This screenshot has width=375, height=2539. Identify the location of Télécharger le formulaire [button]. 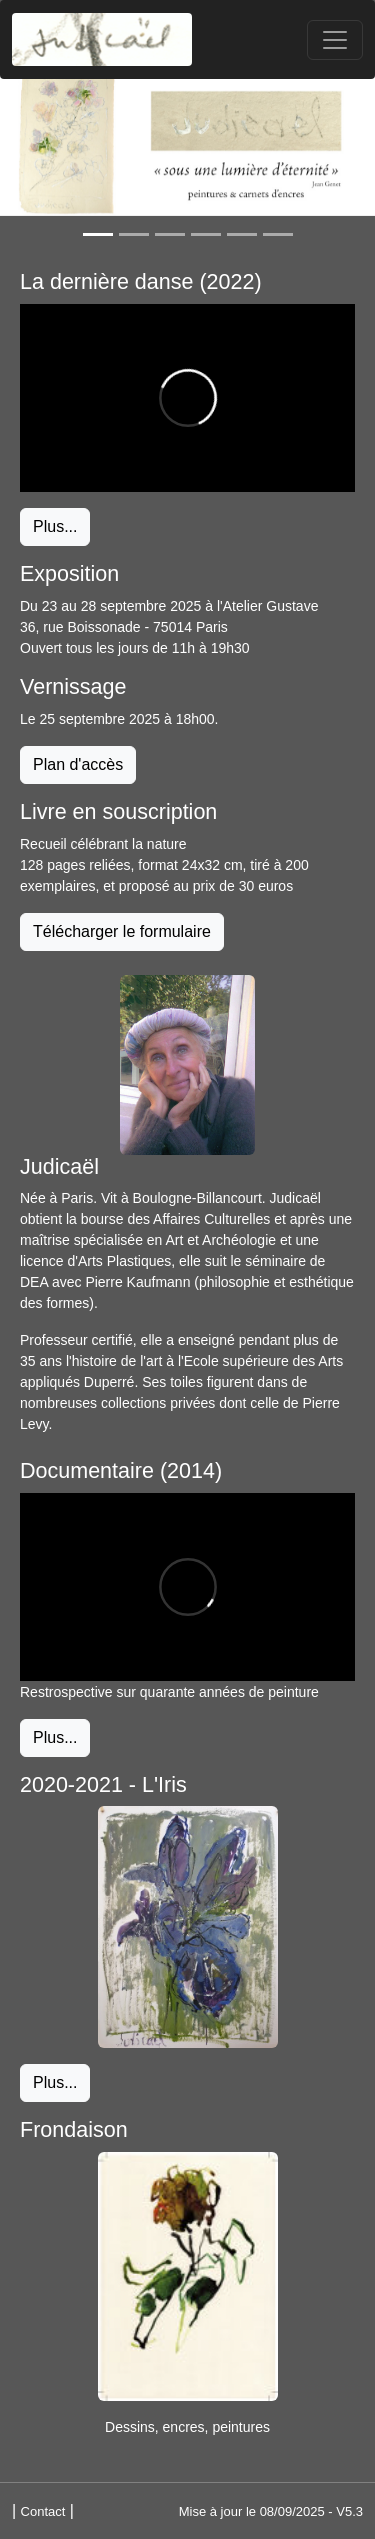
(122, 931).